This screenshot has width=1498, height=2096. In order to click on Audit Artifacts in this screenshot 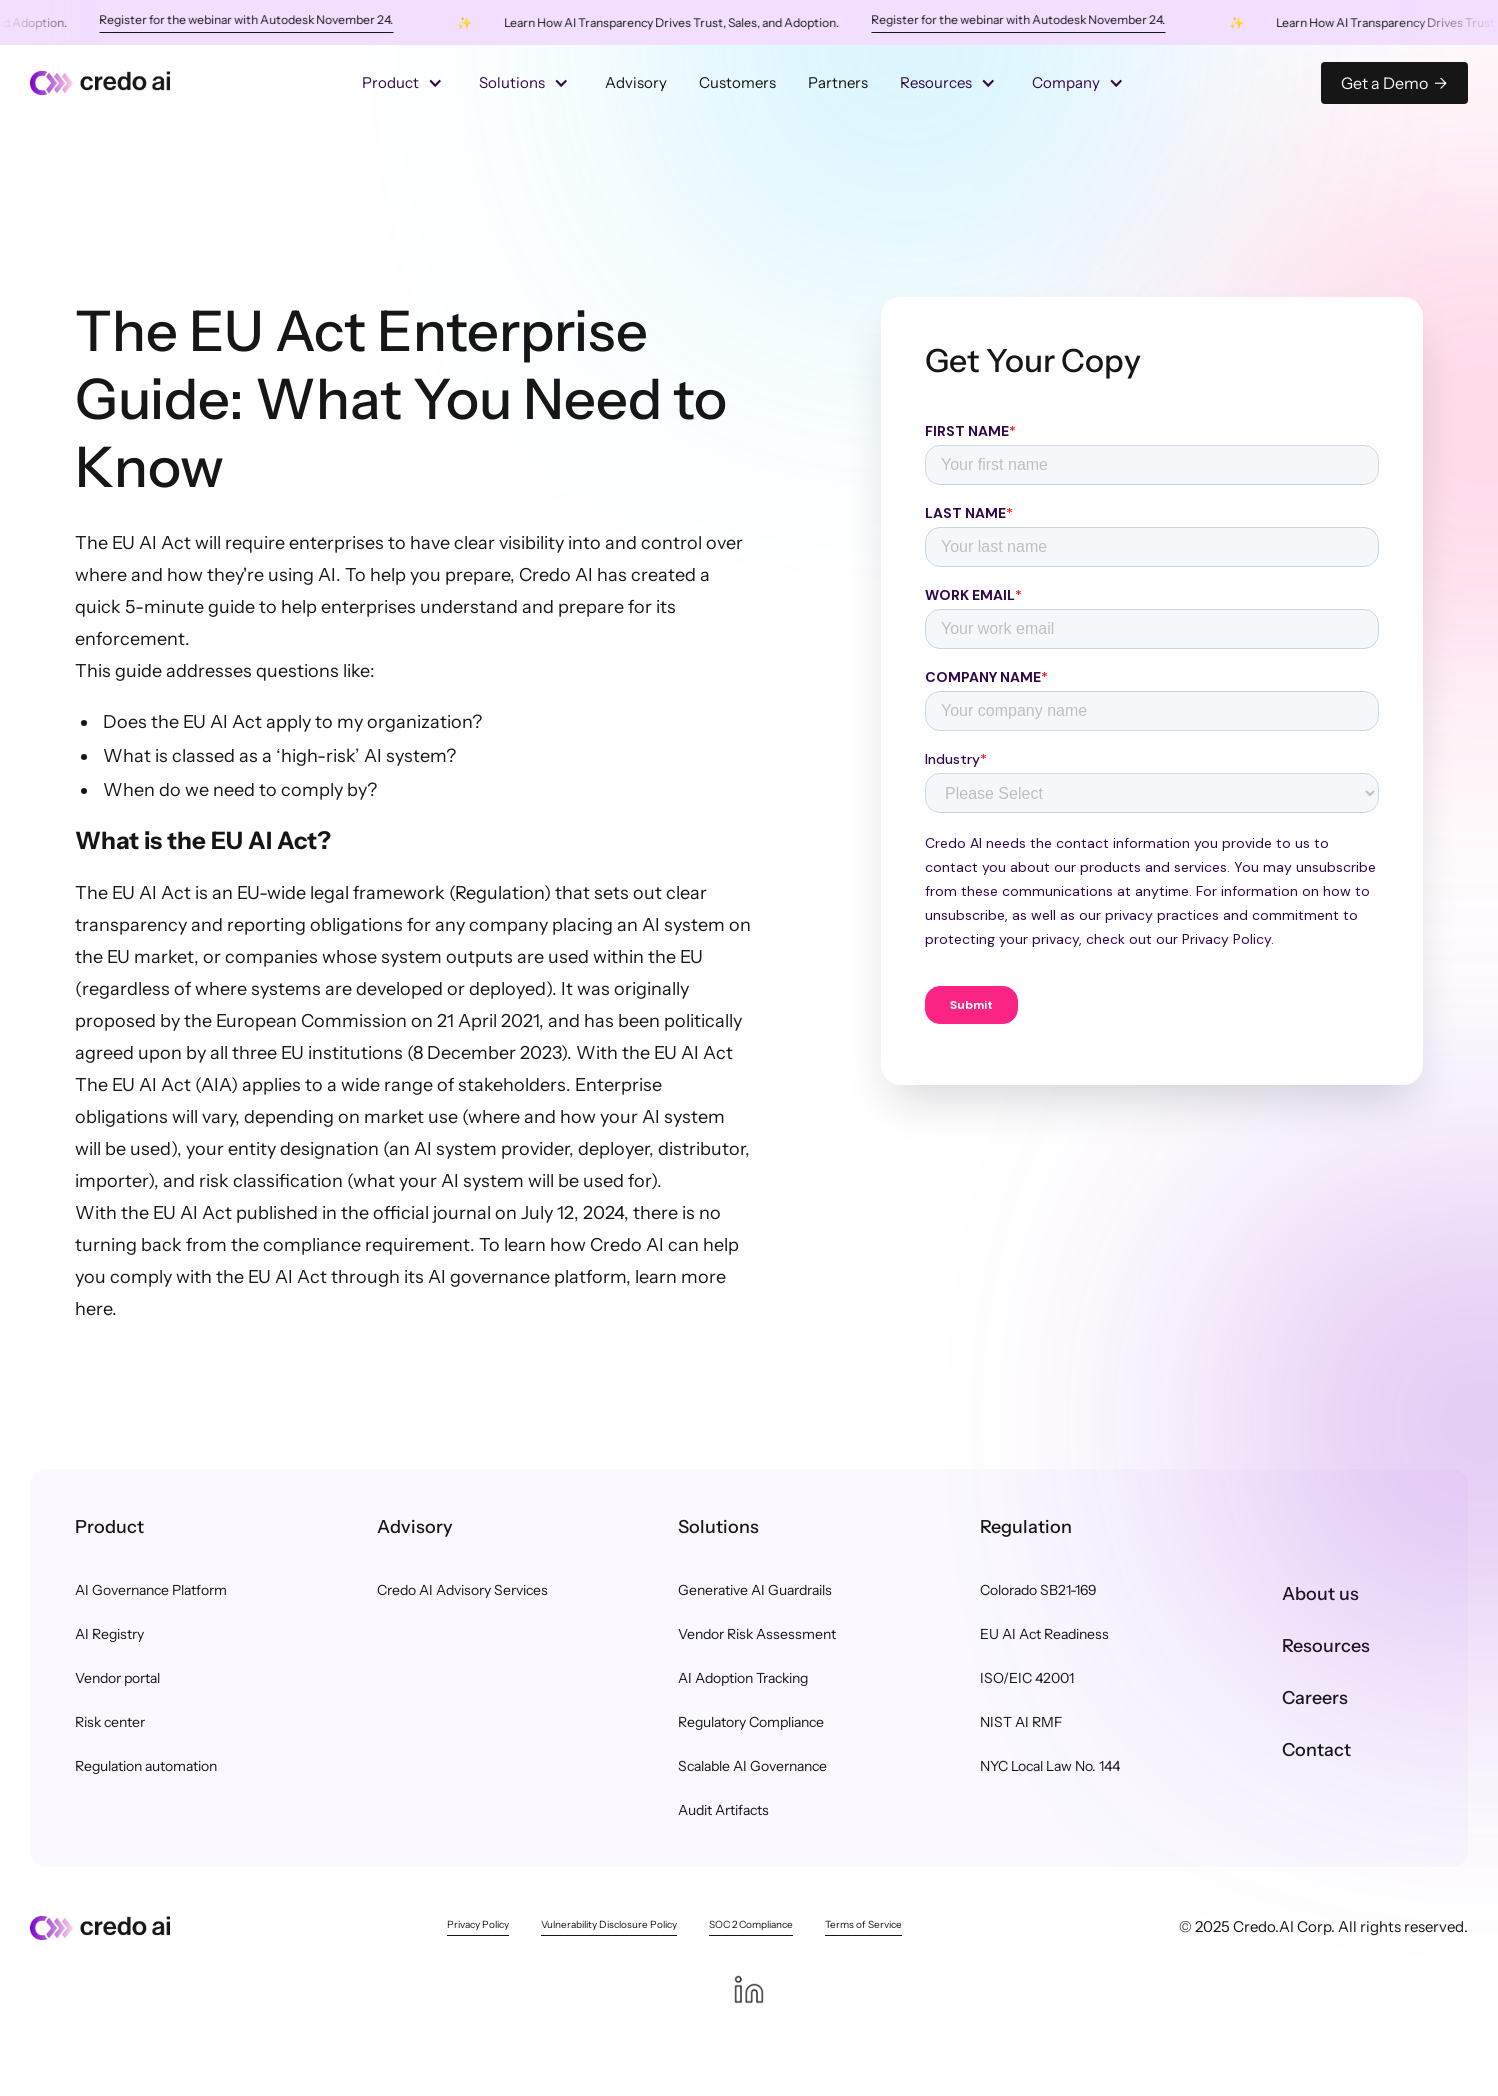, I will do `click(723, 1810)`.